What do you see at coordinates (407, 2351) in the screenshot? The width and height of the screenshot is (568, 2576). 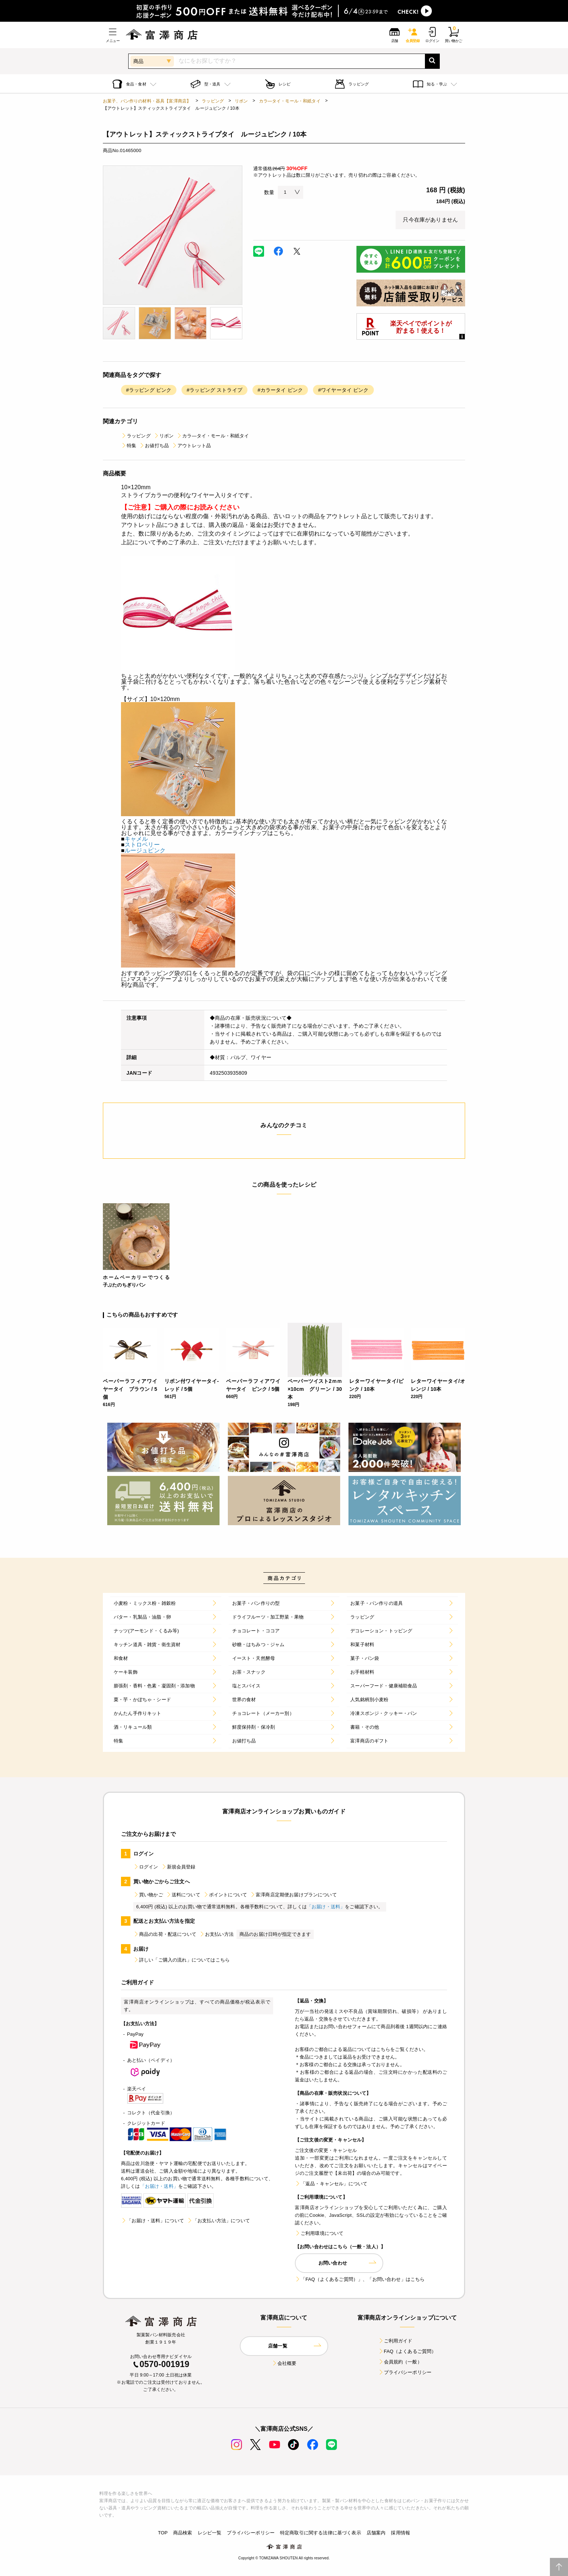 I see `FAQ（よくあるご質問）` at bounding box center [407, 2351].